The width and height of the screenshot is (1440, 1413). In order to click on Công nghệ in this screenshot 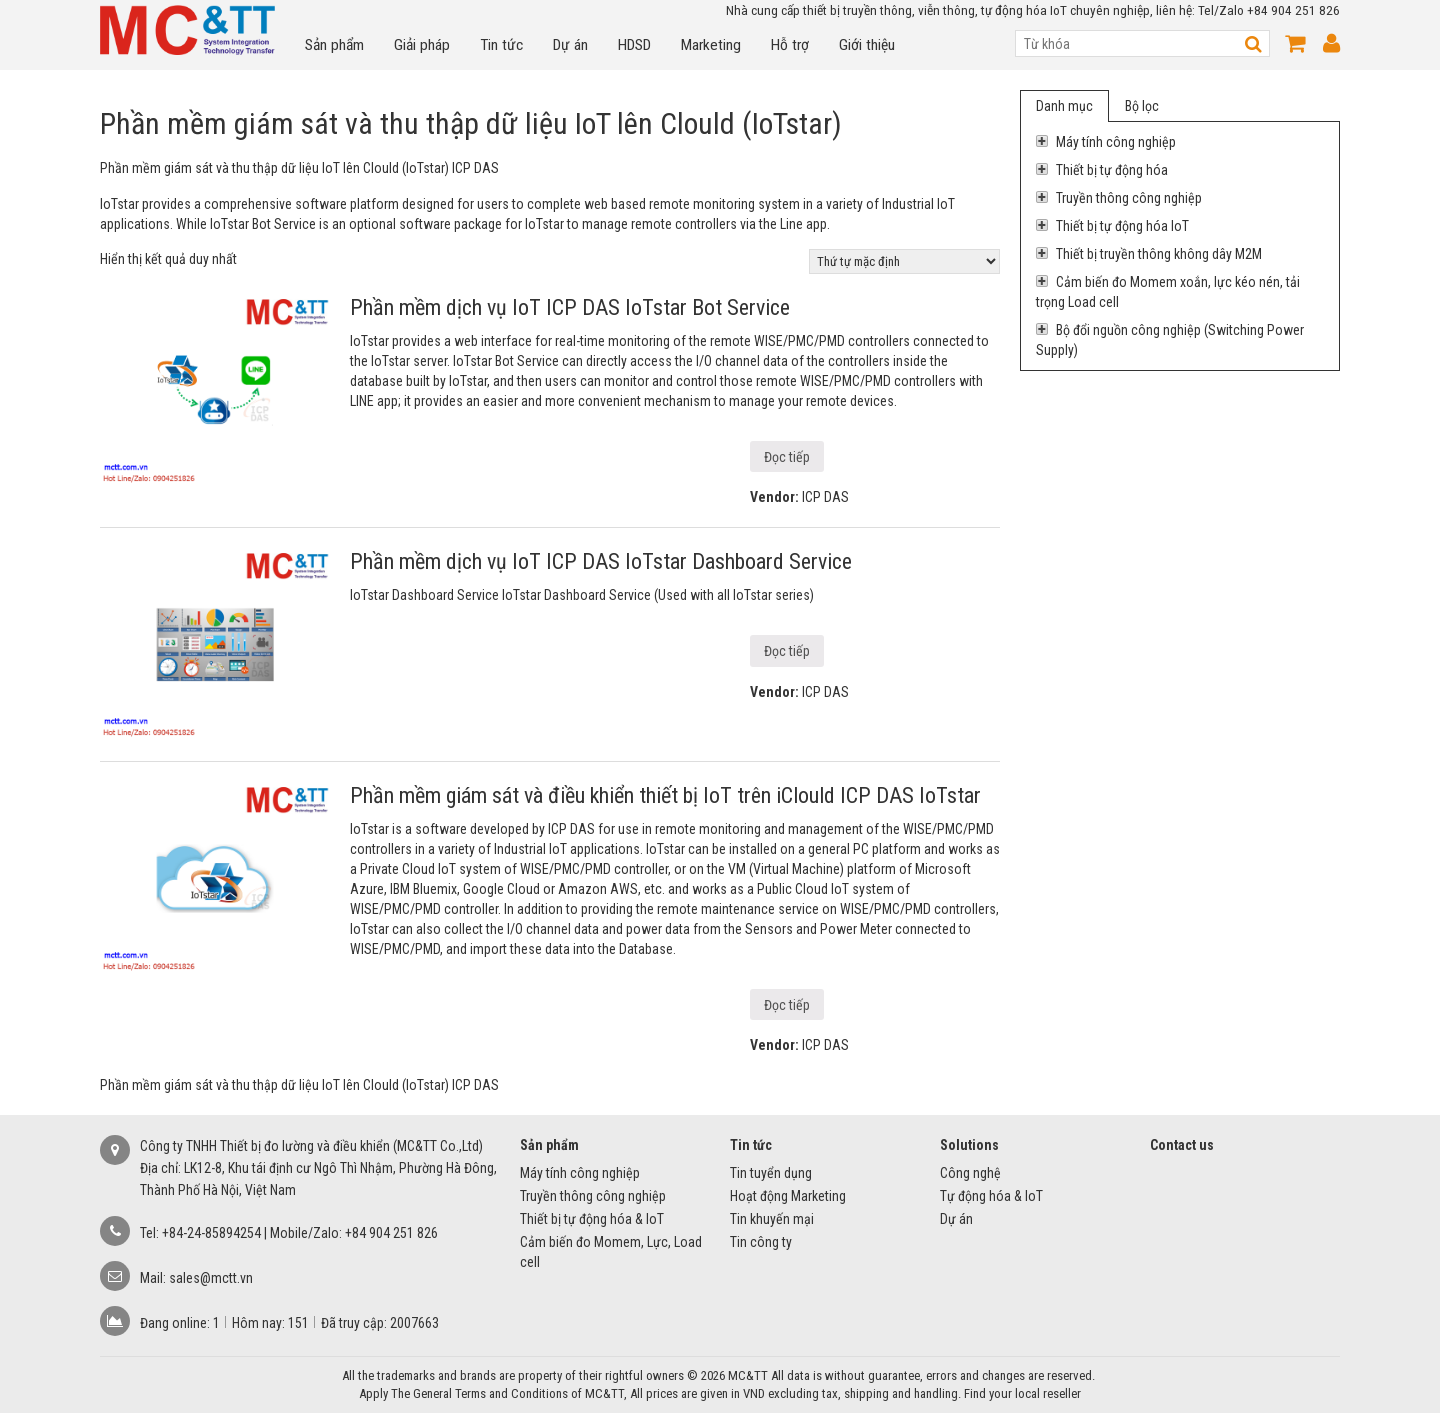, I will do `click(970, 1173)`.